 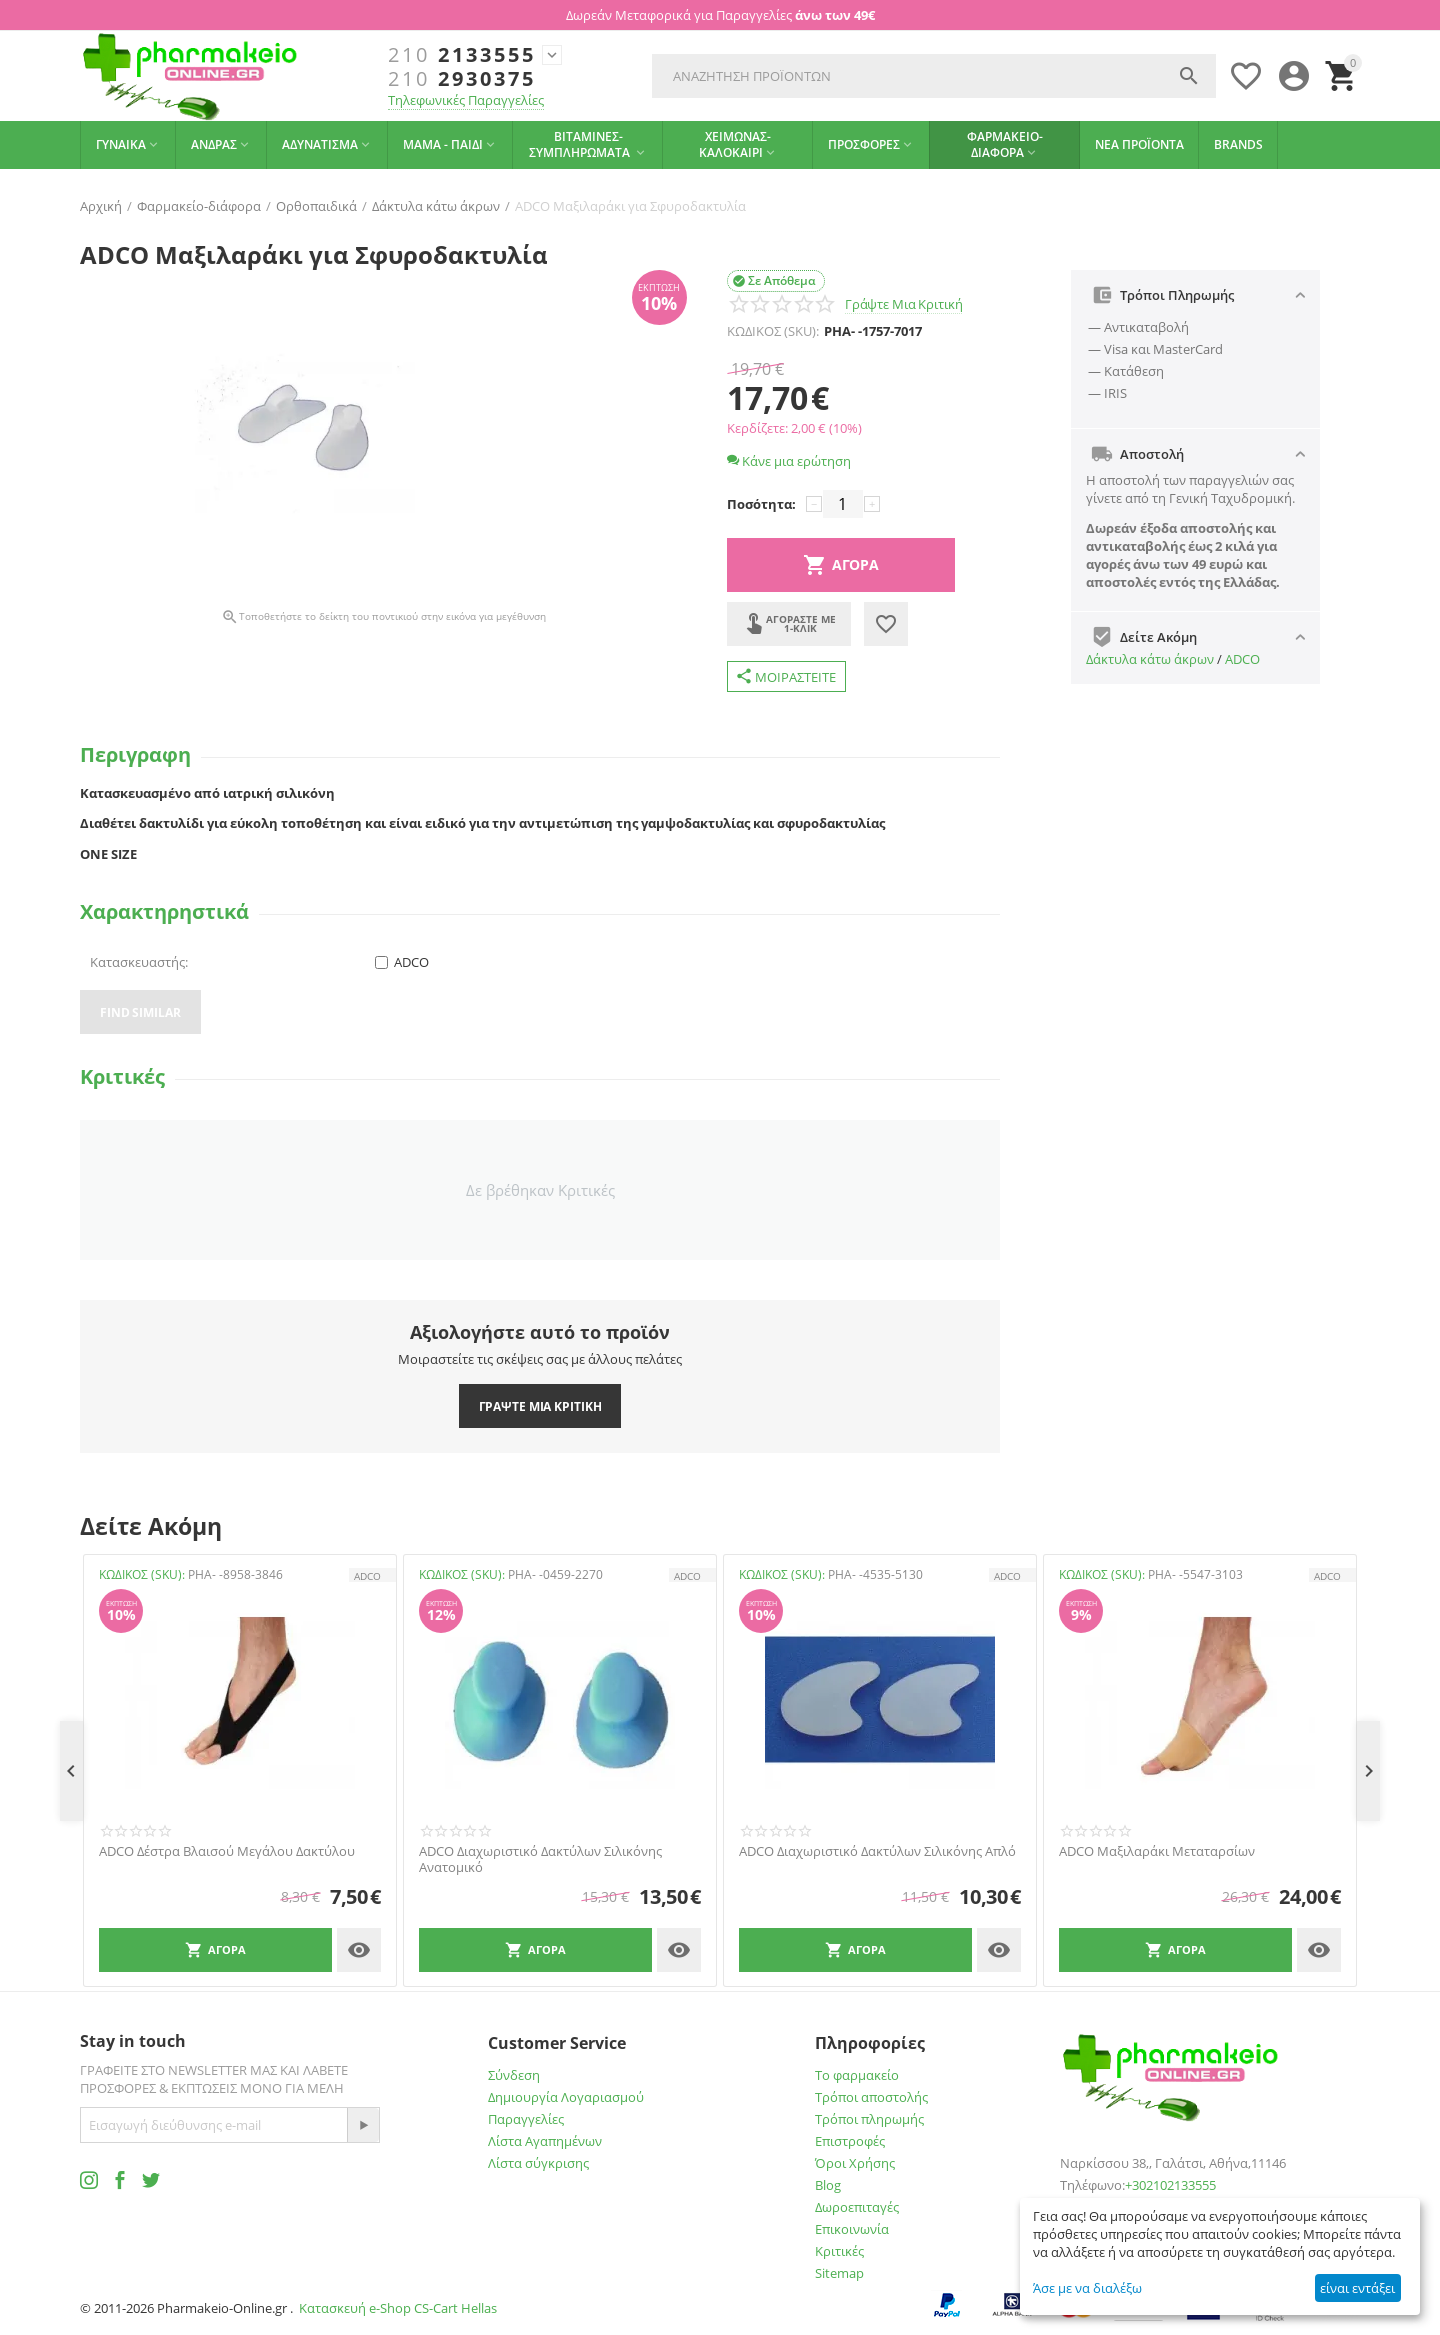 What do you see at coordinates (828, 2185) in the screenshot?
I see `Blog` at bounding box center [828, 2185].